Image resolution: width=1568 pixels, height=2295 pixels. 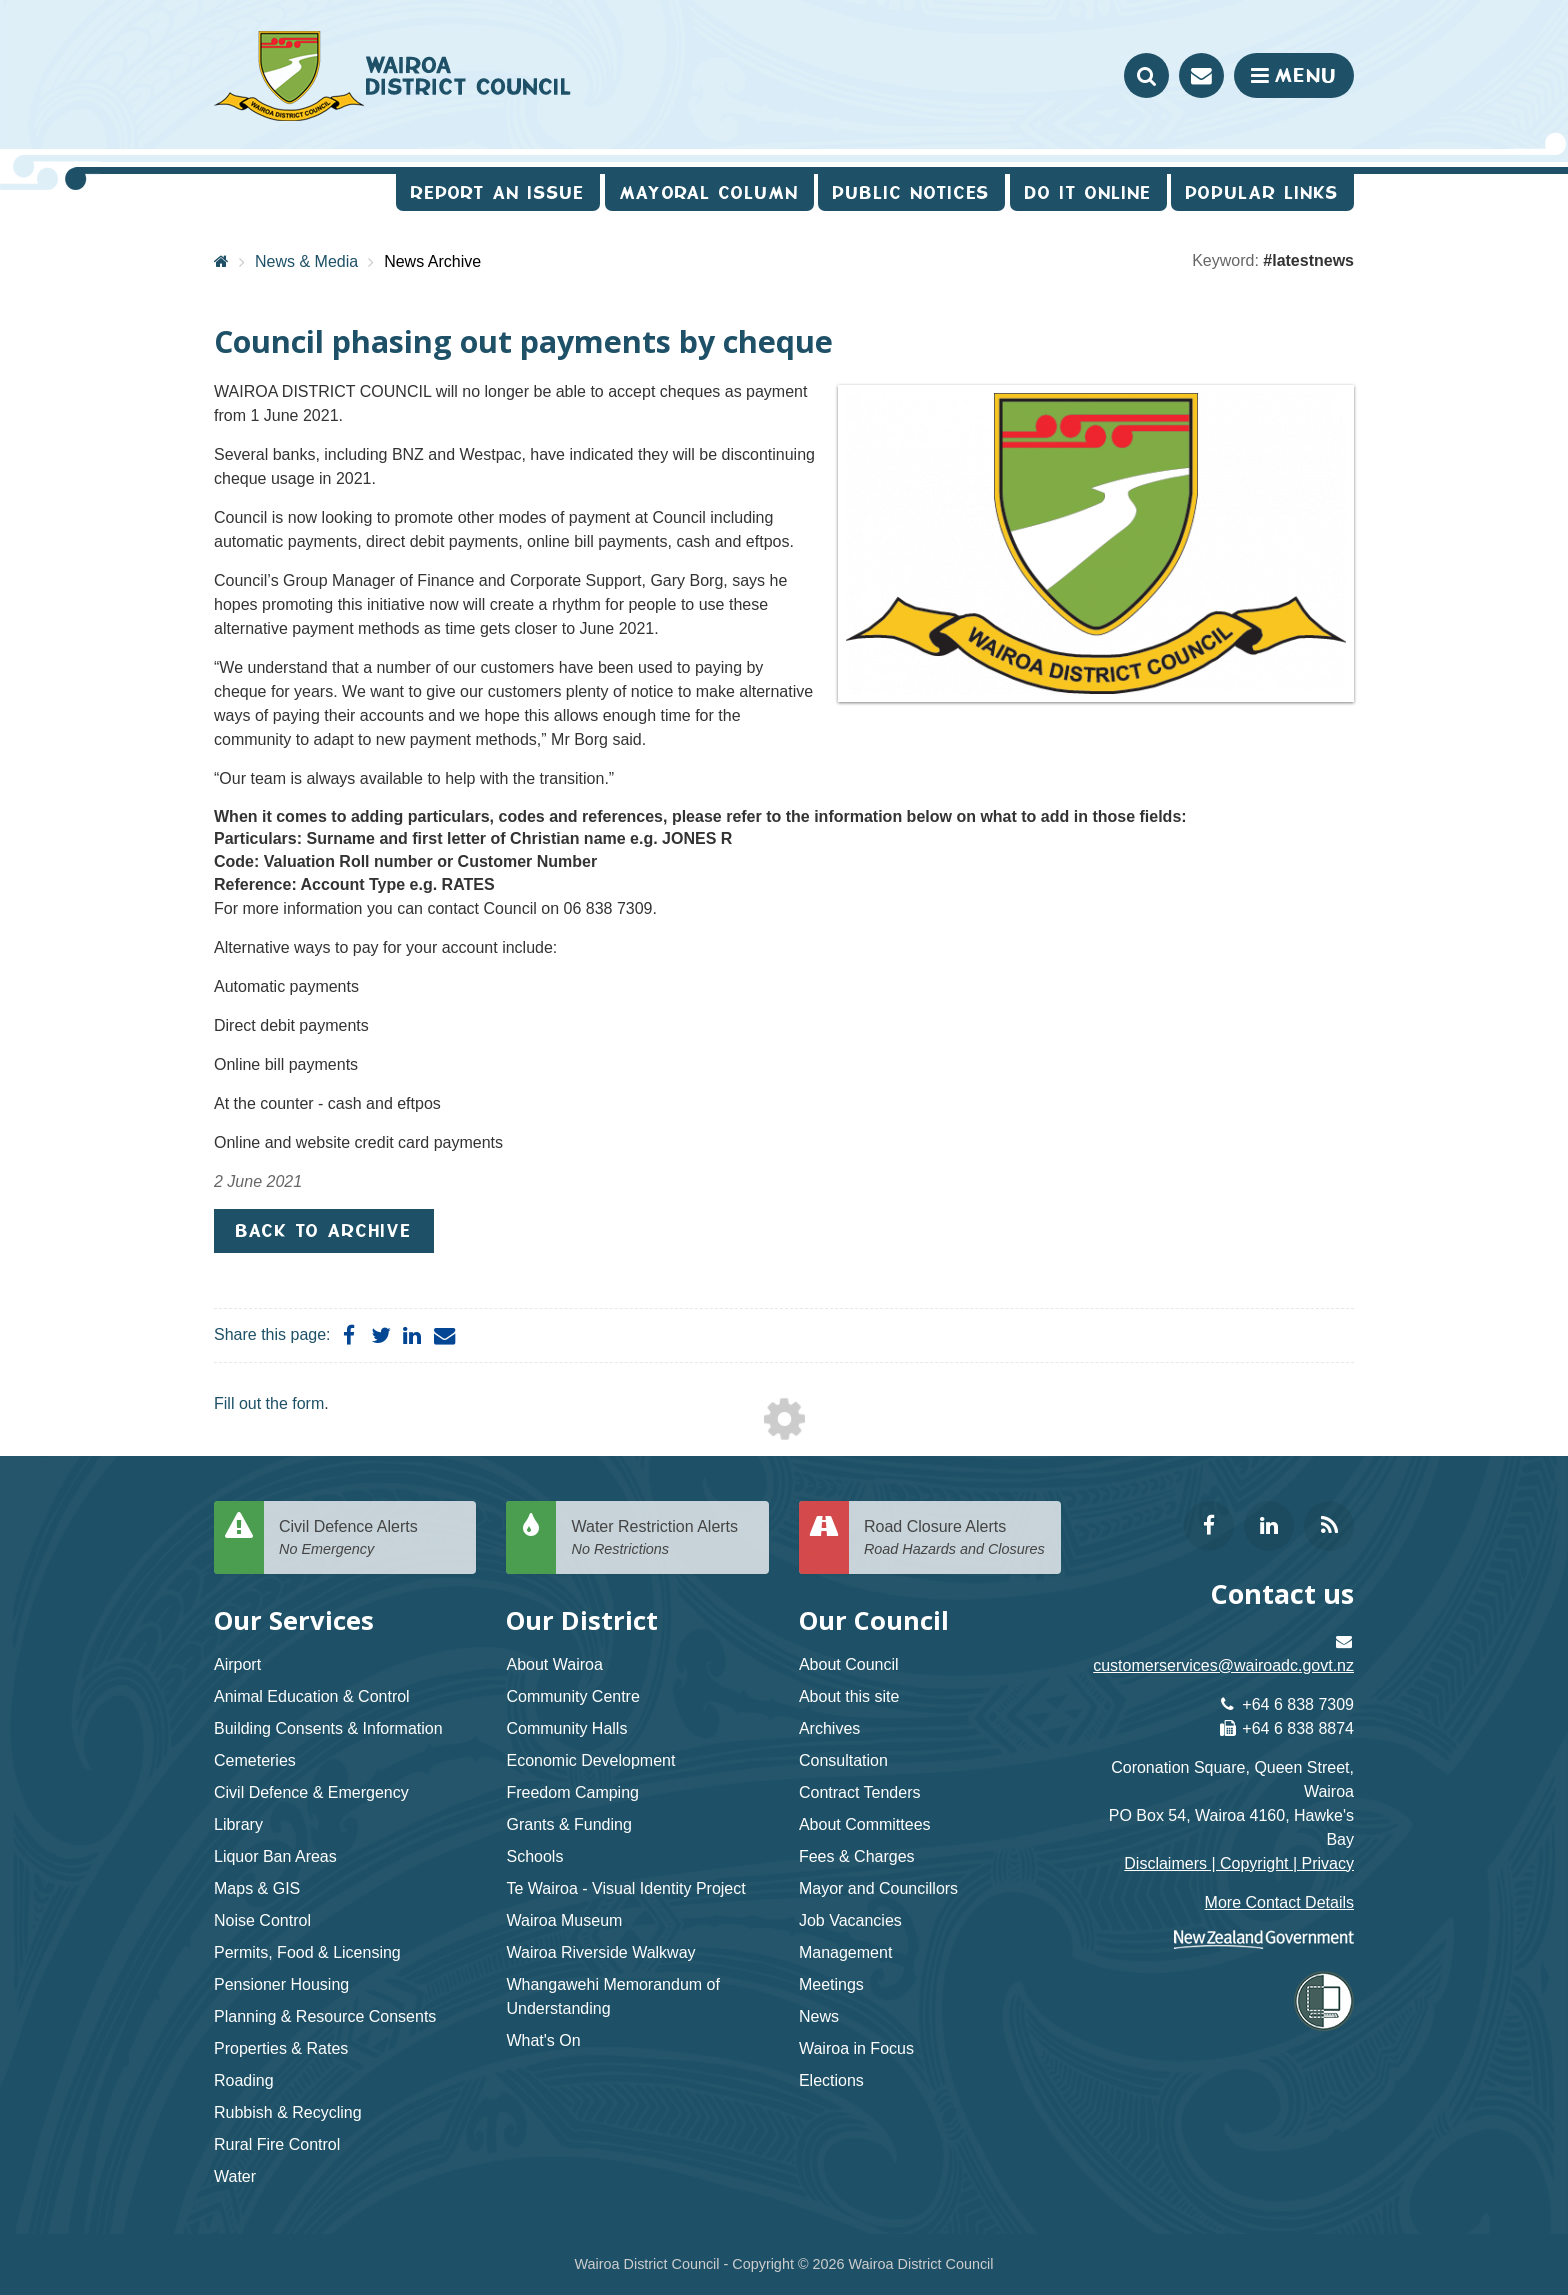 I want to click on Community Halls, so click(x=566, y=1728).